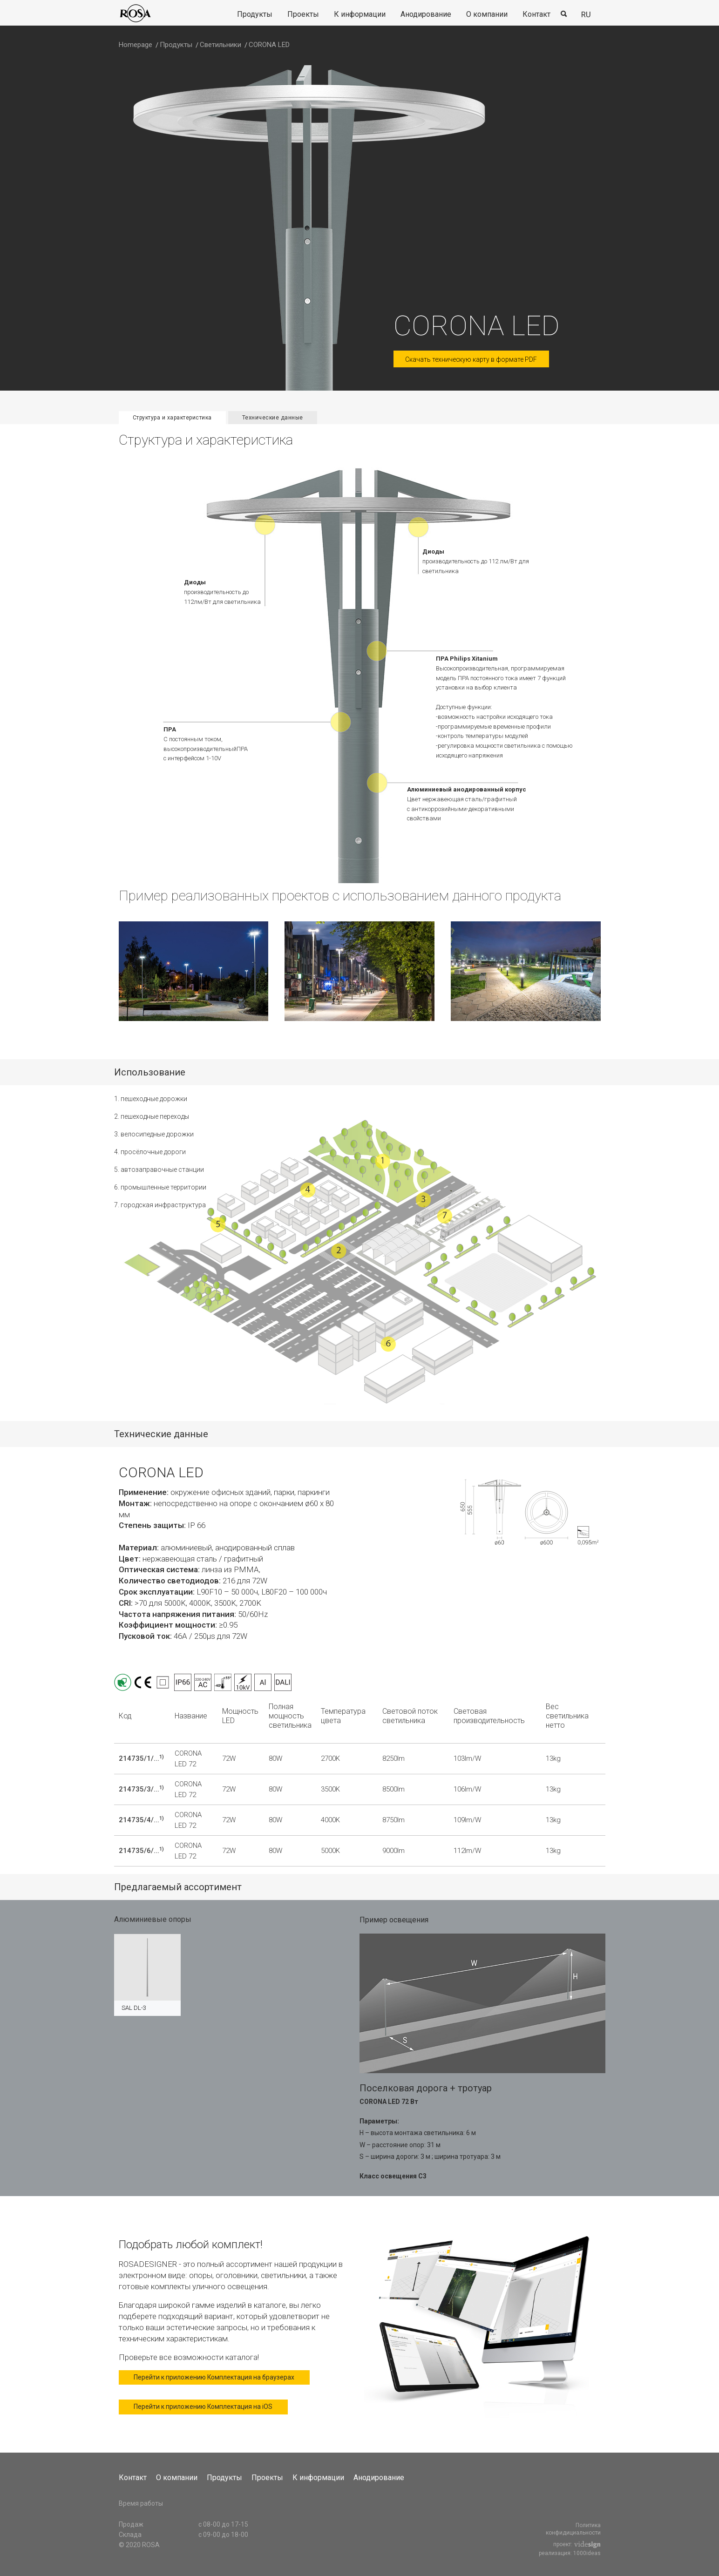  What do you see at coordinates (536, 14) in the screenshot?
I see `Контакт` at bounding box center [536, 14].